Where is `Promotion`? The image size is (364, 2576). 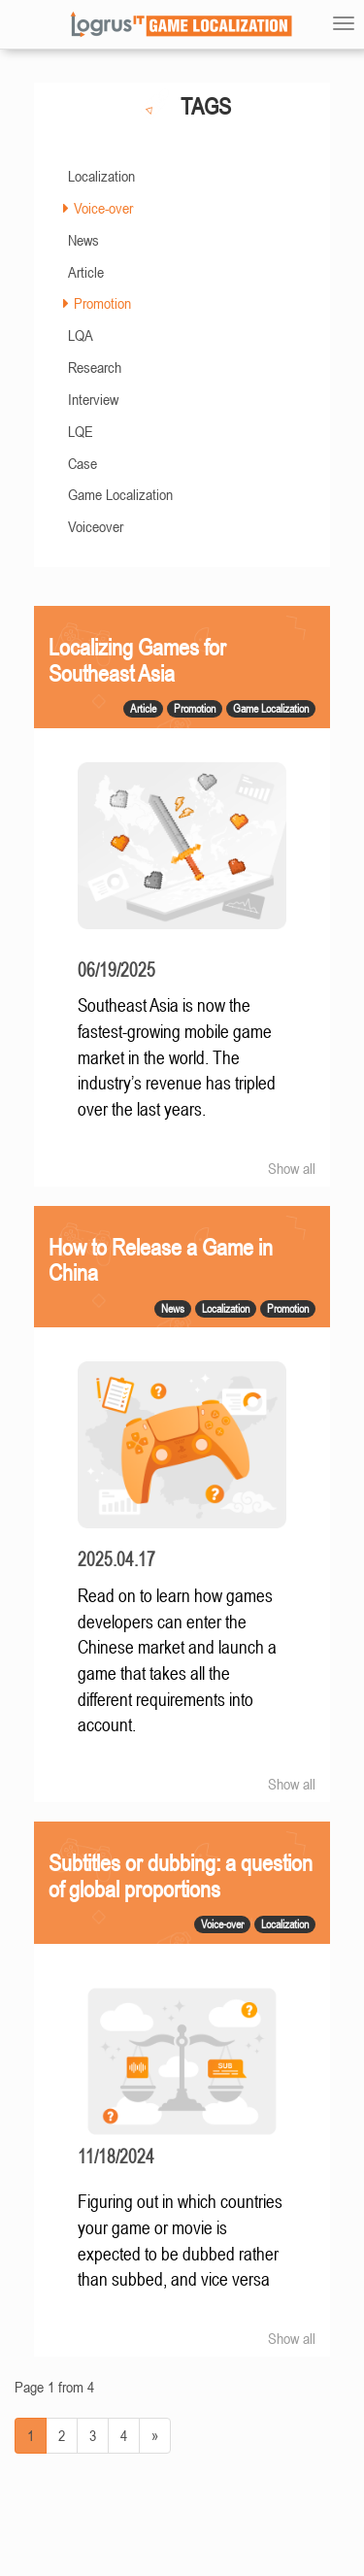 Promotion is located at coordinates (102, 303).